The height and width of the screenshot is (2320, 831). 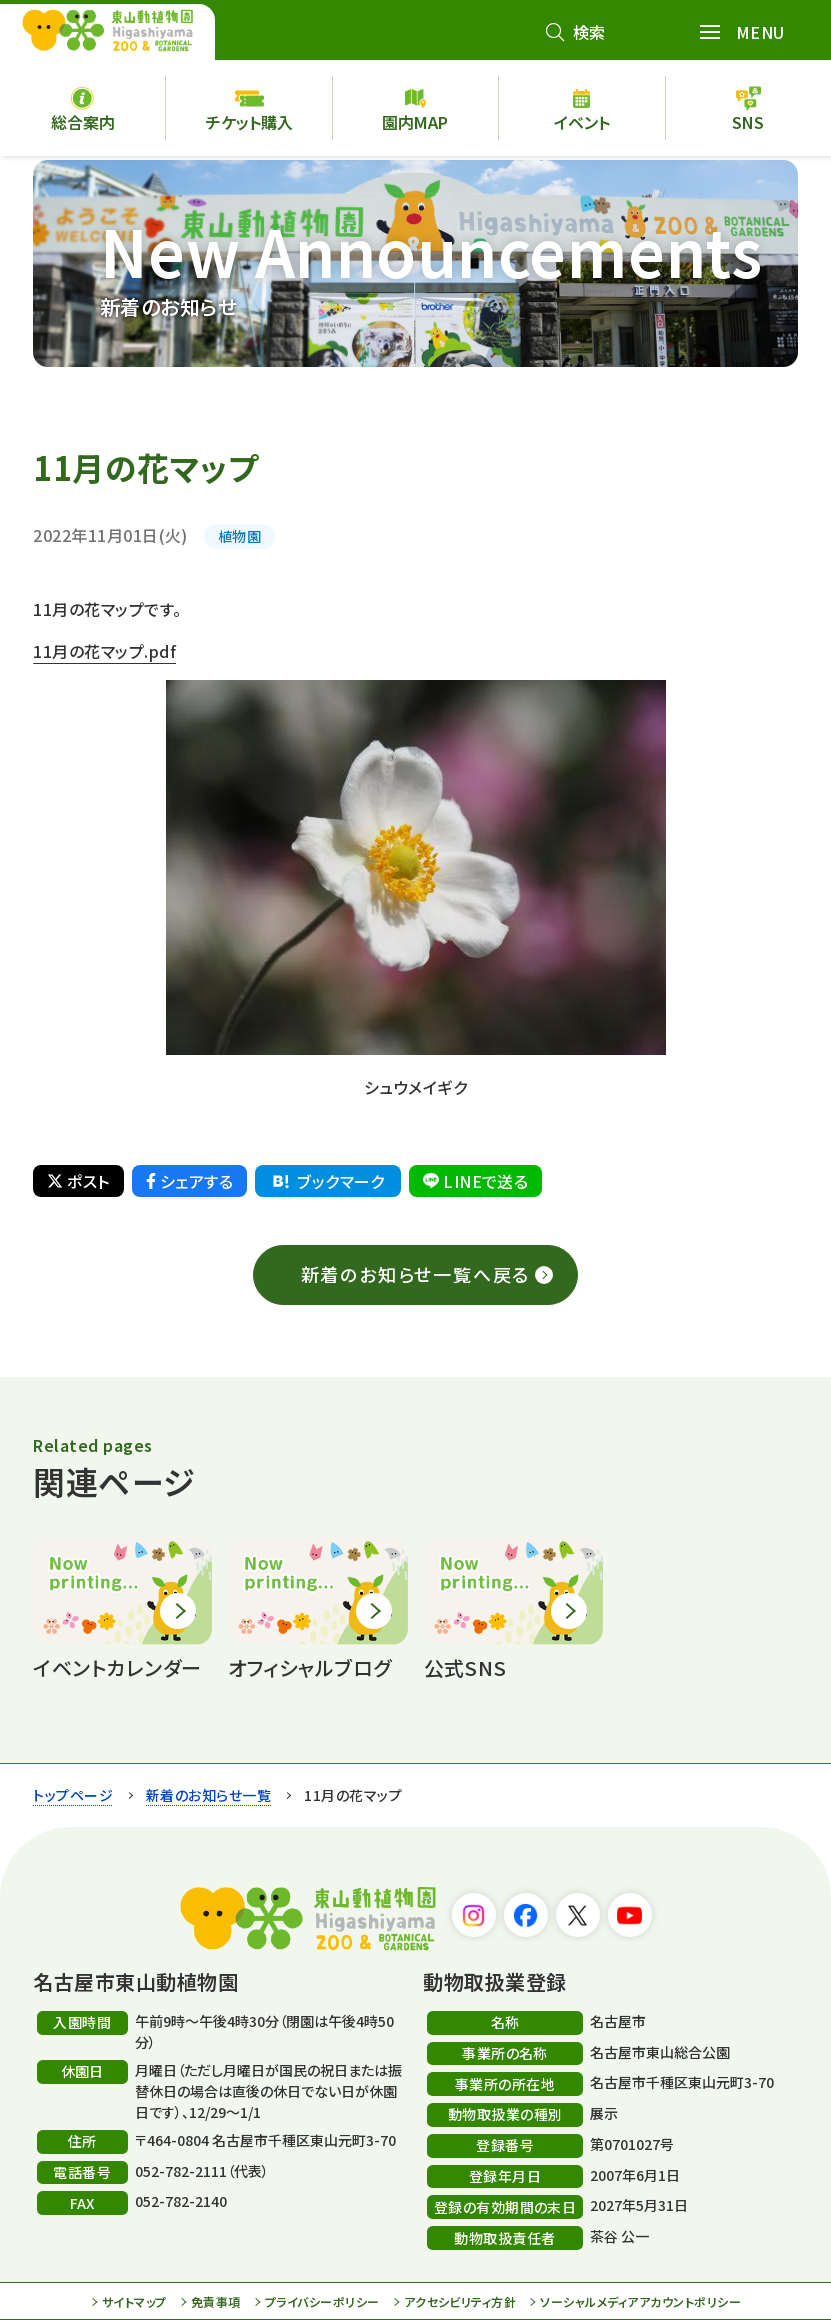 What do you see at coordinates (208, 1795) in the screenshot?
I see `新着のお知らせ一覧` at bounding box center [208, 1795].